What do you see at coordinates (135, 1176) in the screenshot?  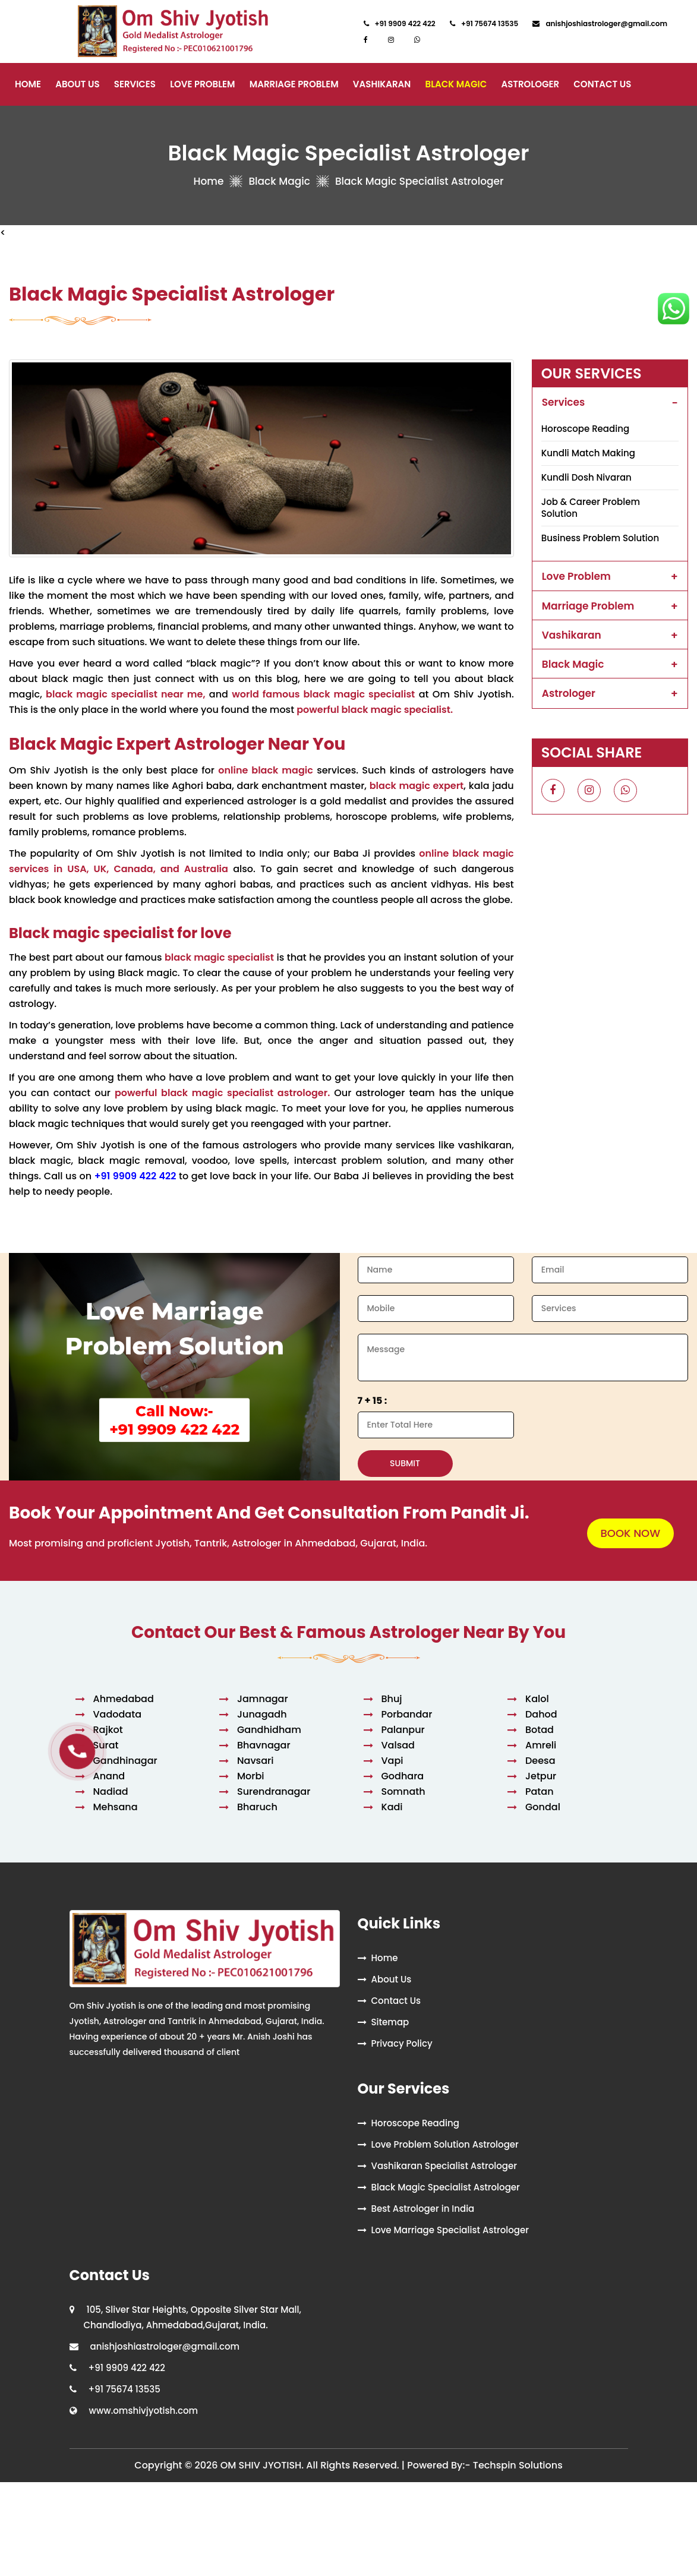 I see `+91 9909 422 422` at bounding box center [135, 1176].